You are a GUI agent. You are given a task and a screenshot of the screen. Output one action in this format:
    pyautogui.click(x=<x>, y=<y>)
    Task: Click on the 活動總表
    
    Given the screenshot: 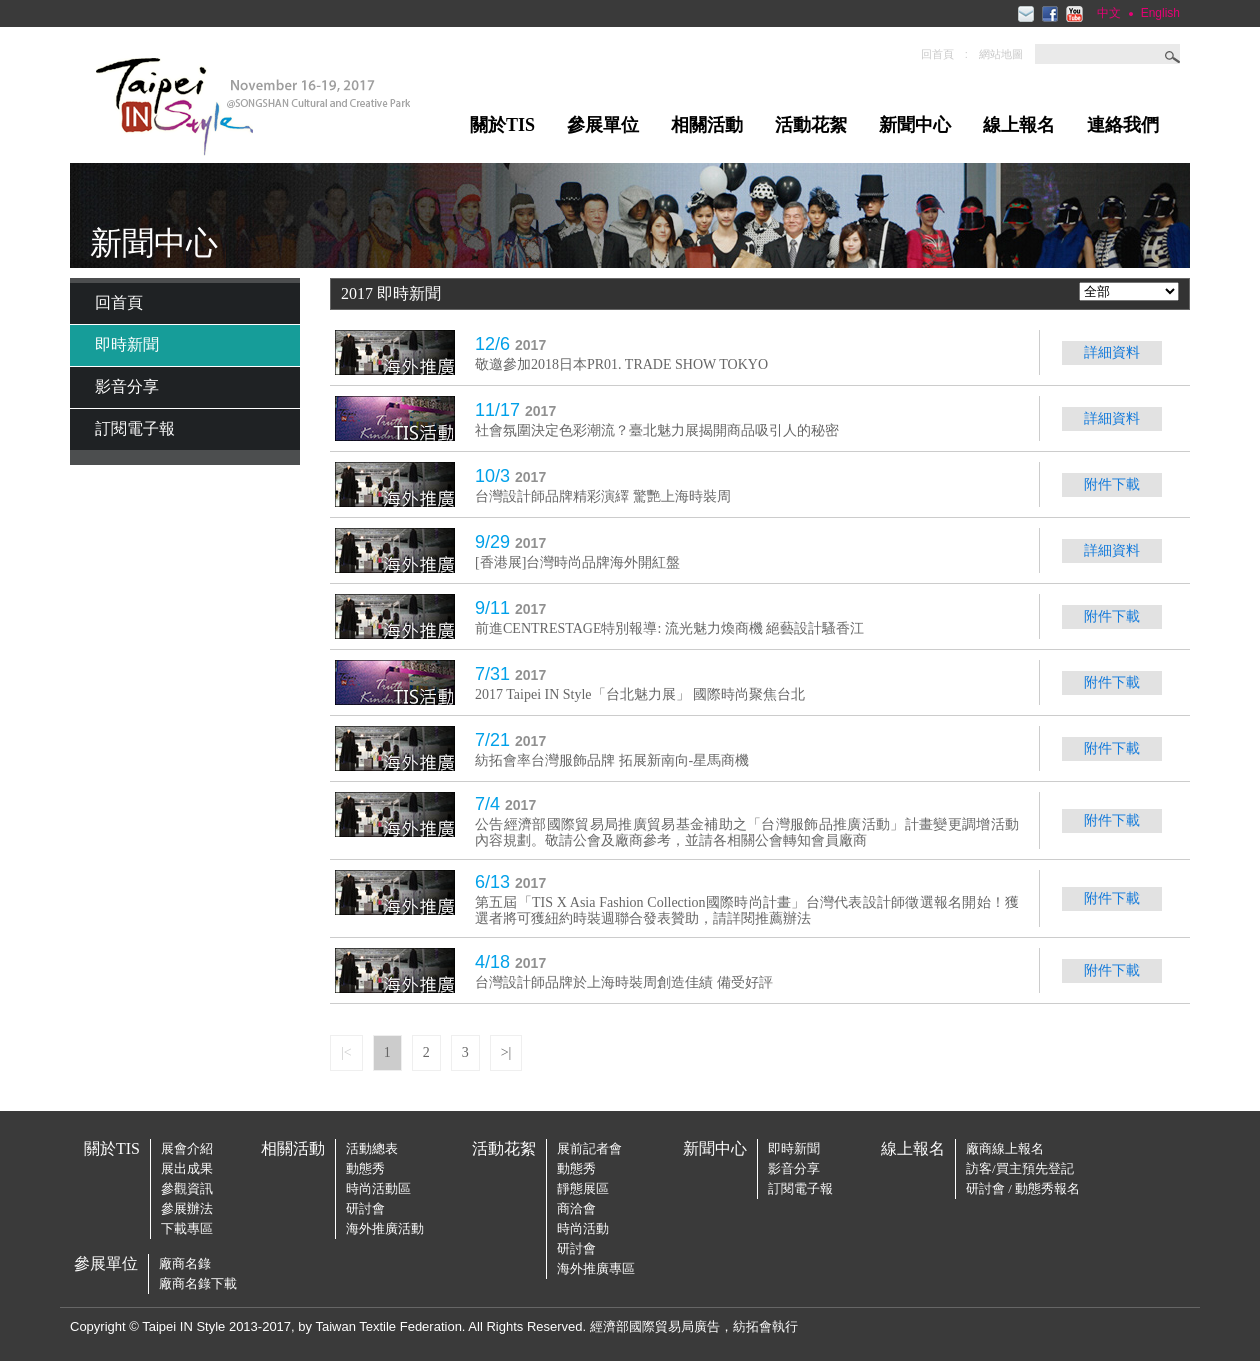 What is the action you would take?
    pyautogui.click(x=372, y=1148)
    